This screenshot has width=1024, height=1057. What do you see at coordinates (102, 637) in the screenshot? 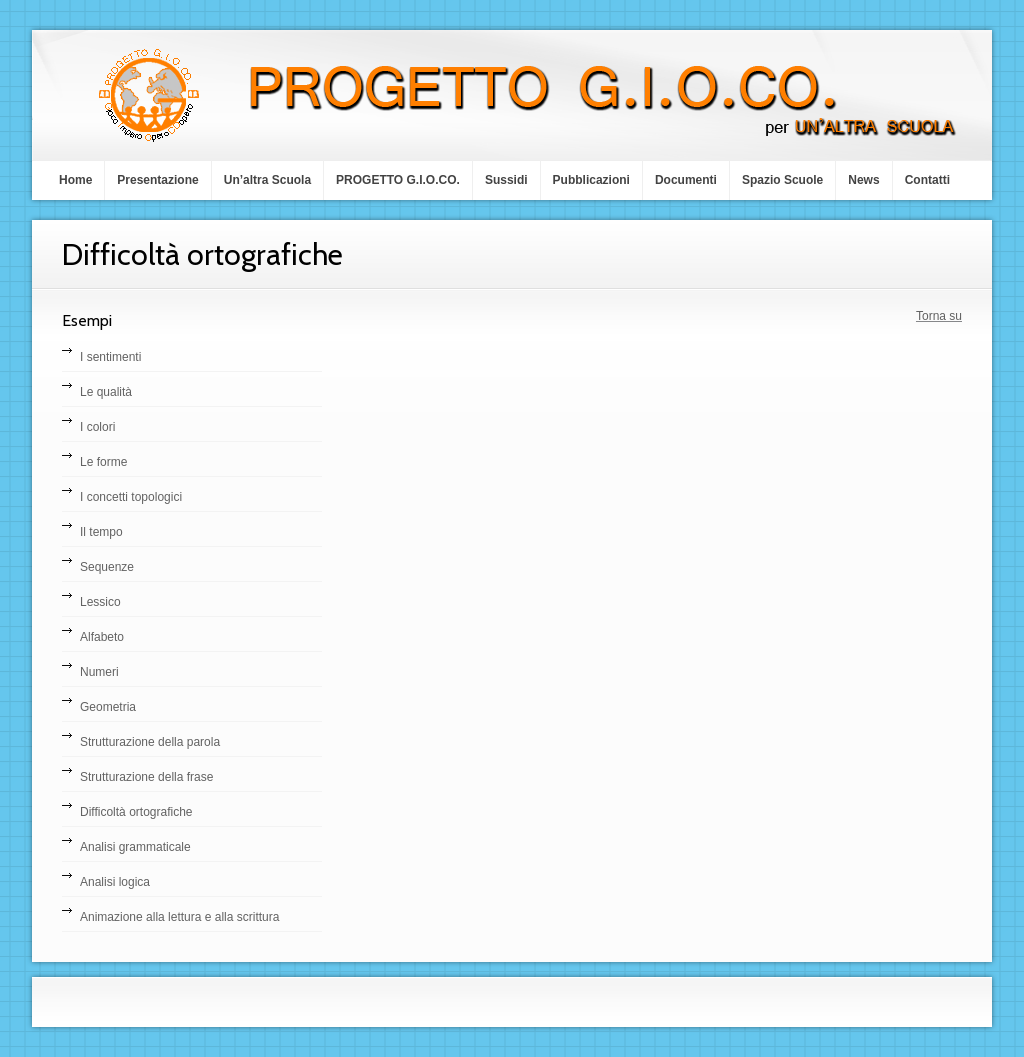
I see `Alfabeto` at bounding box center [102, 637].